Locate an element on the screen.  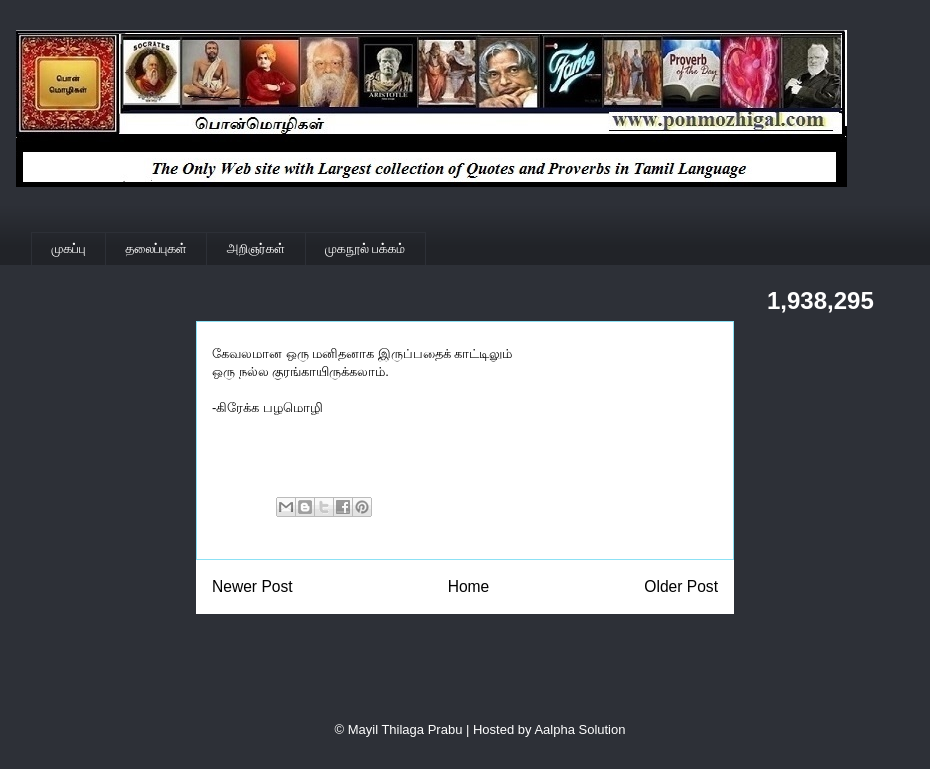
முகநூல் பக்கம் is located at coordinates (365, 248).